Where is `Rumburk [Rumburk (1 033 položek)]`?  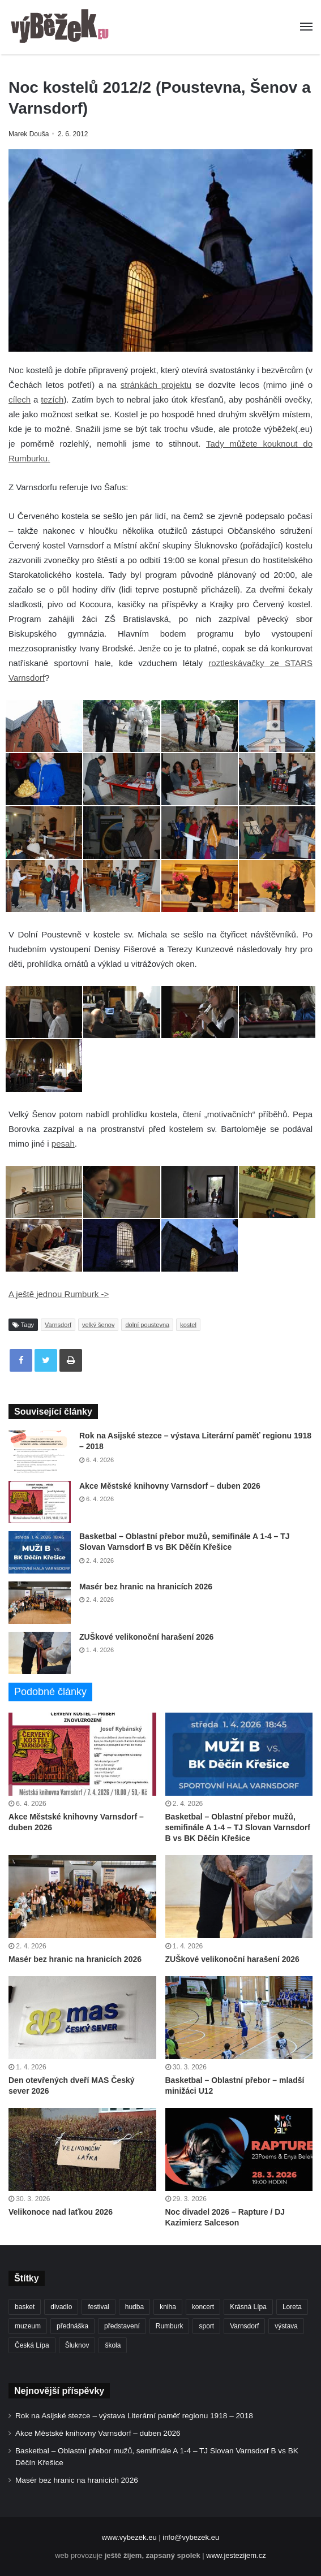 Rumburk [Rumburk (1 033 položek)] is located at coordinates (169, 2326).